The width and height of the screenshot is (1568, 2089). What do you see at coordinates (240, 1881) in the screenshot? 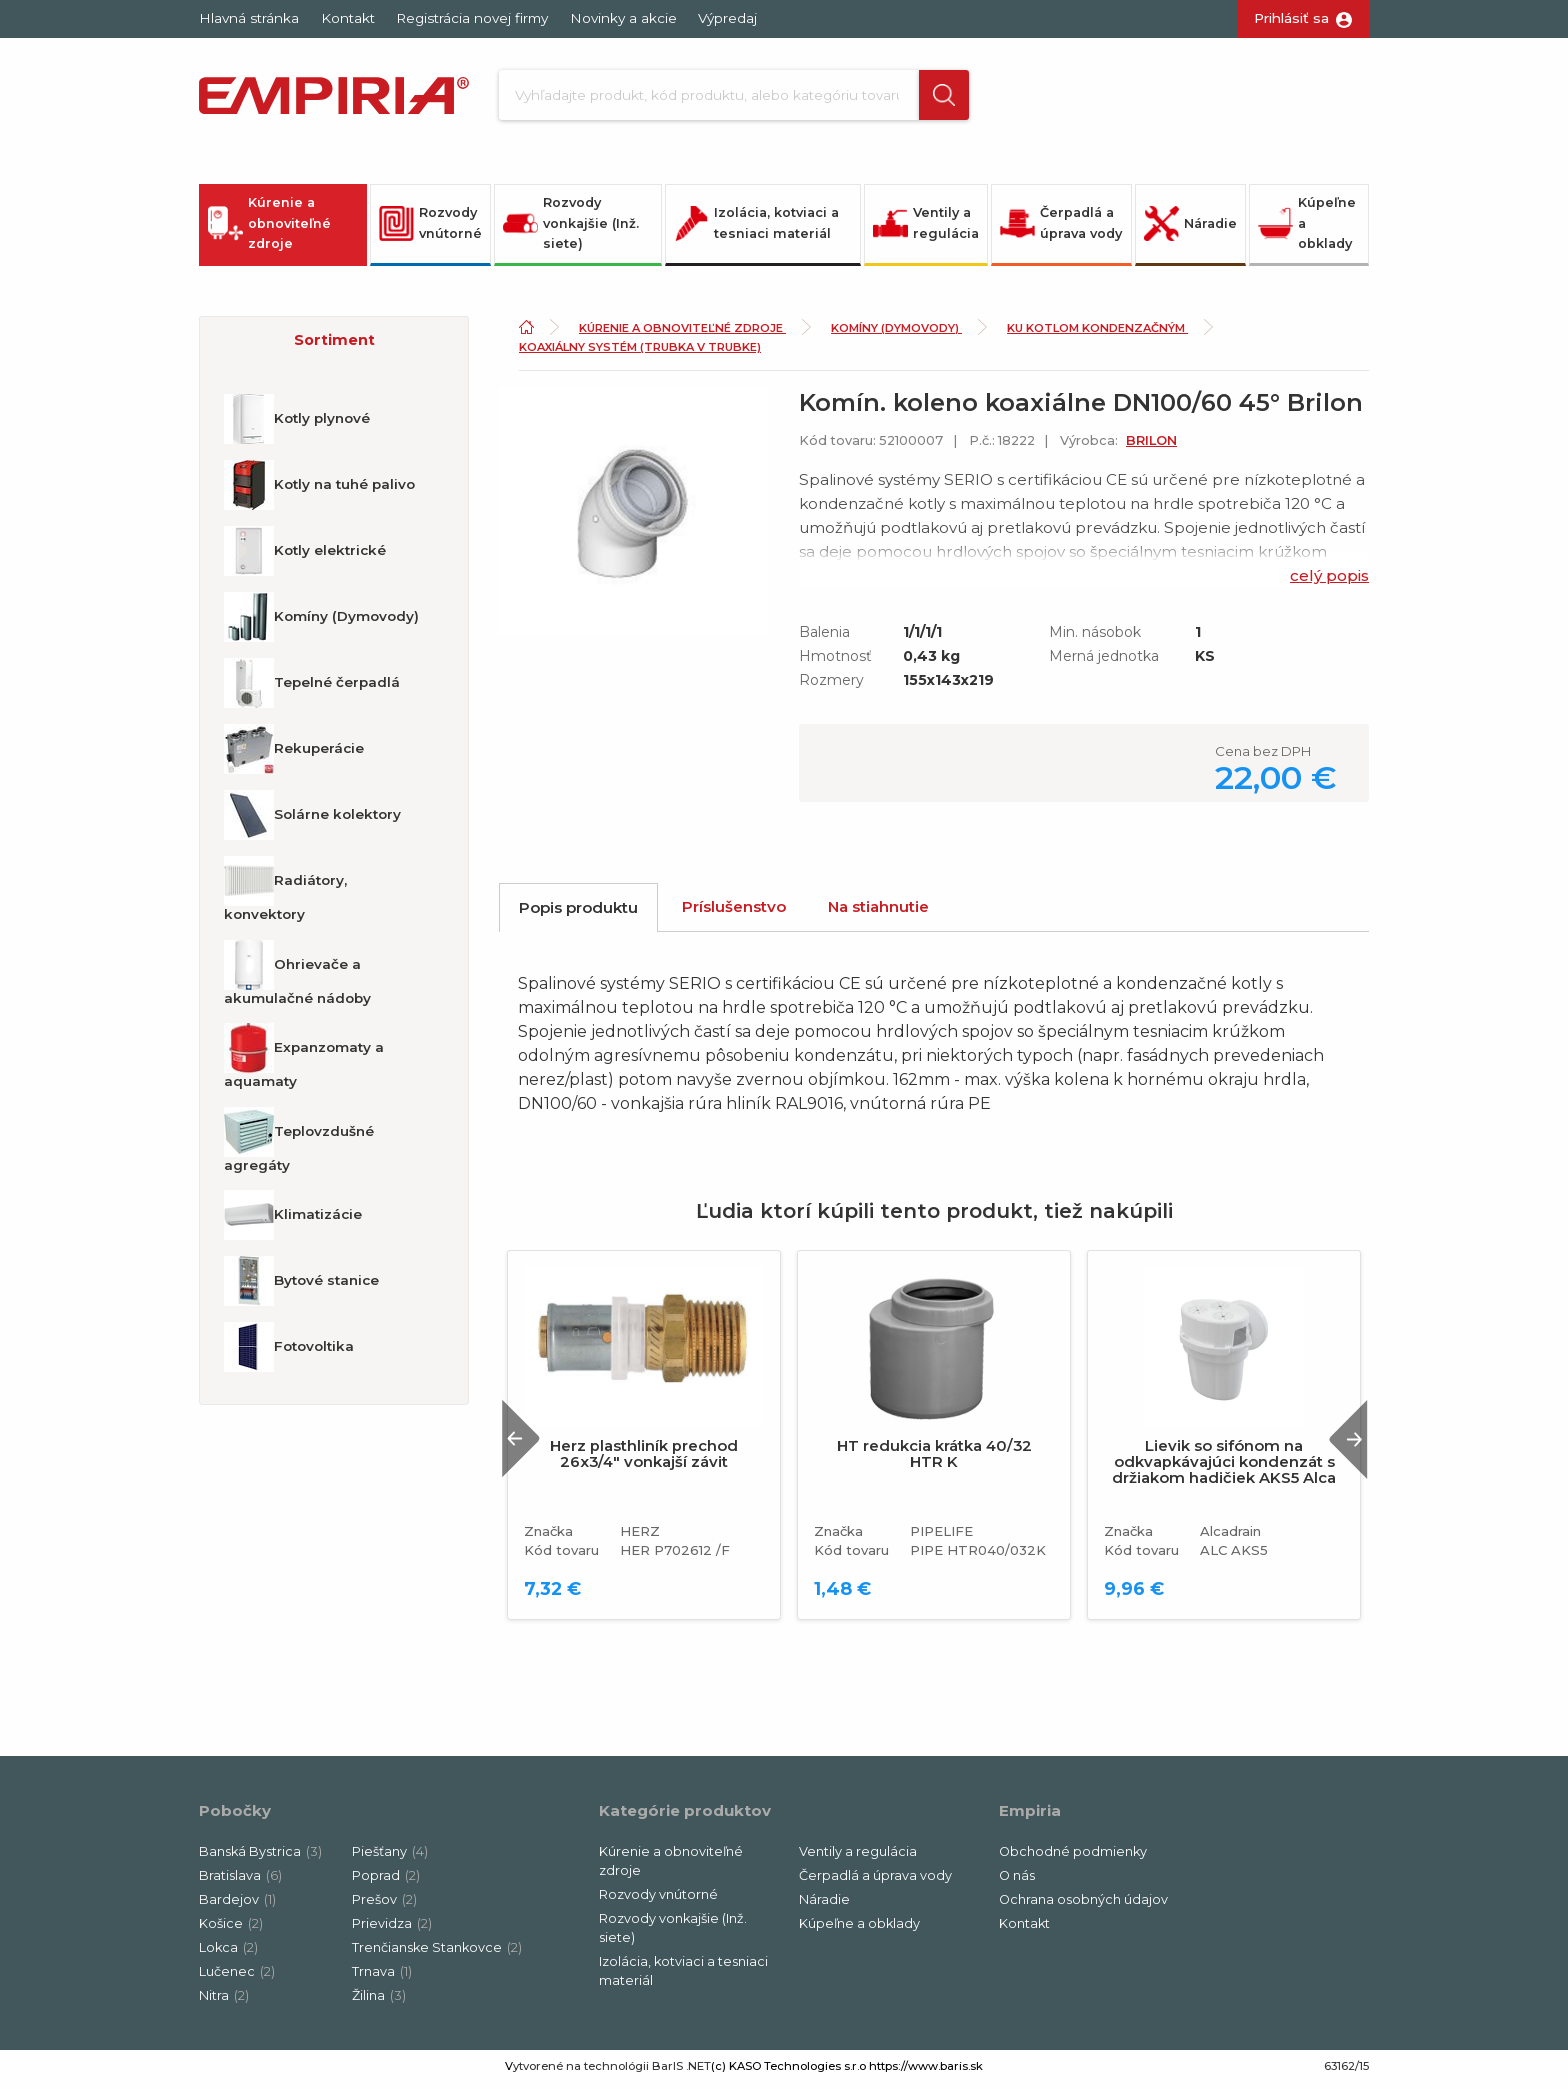
I see `Bratislava` at bounding box center [240, 1881].